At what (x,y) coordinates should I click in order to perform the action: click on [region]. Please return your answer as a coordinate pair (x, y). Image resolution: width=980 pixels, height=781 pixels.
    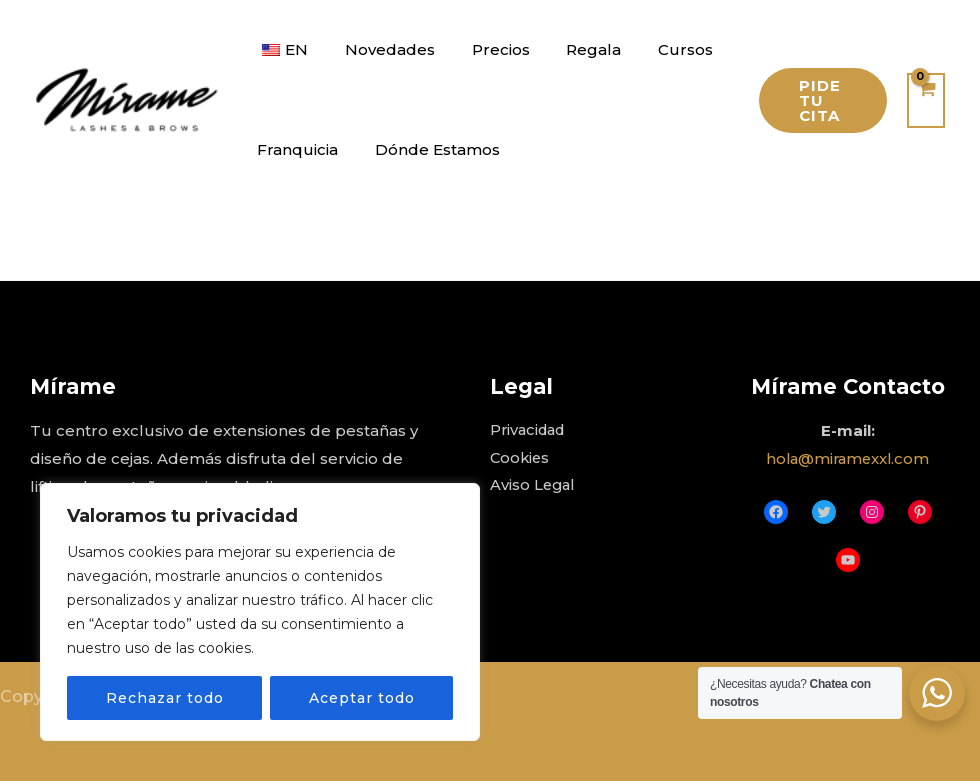
    Looking at the image, I should click on (260, 612).